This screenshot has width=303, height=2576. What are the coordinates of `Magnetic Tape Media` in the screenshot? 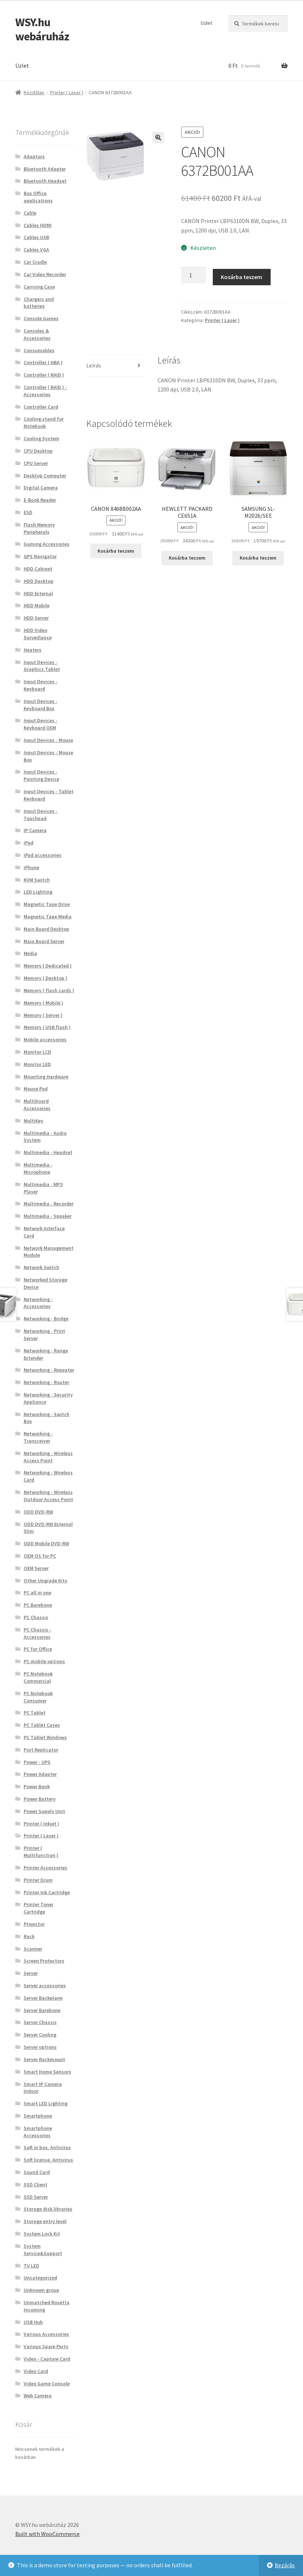 It's located at (48, 916).